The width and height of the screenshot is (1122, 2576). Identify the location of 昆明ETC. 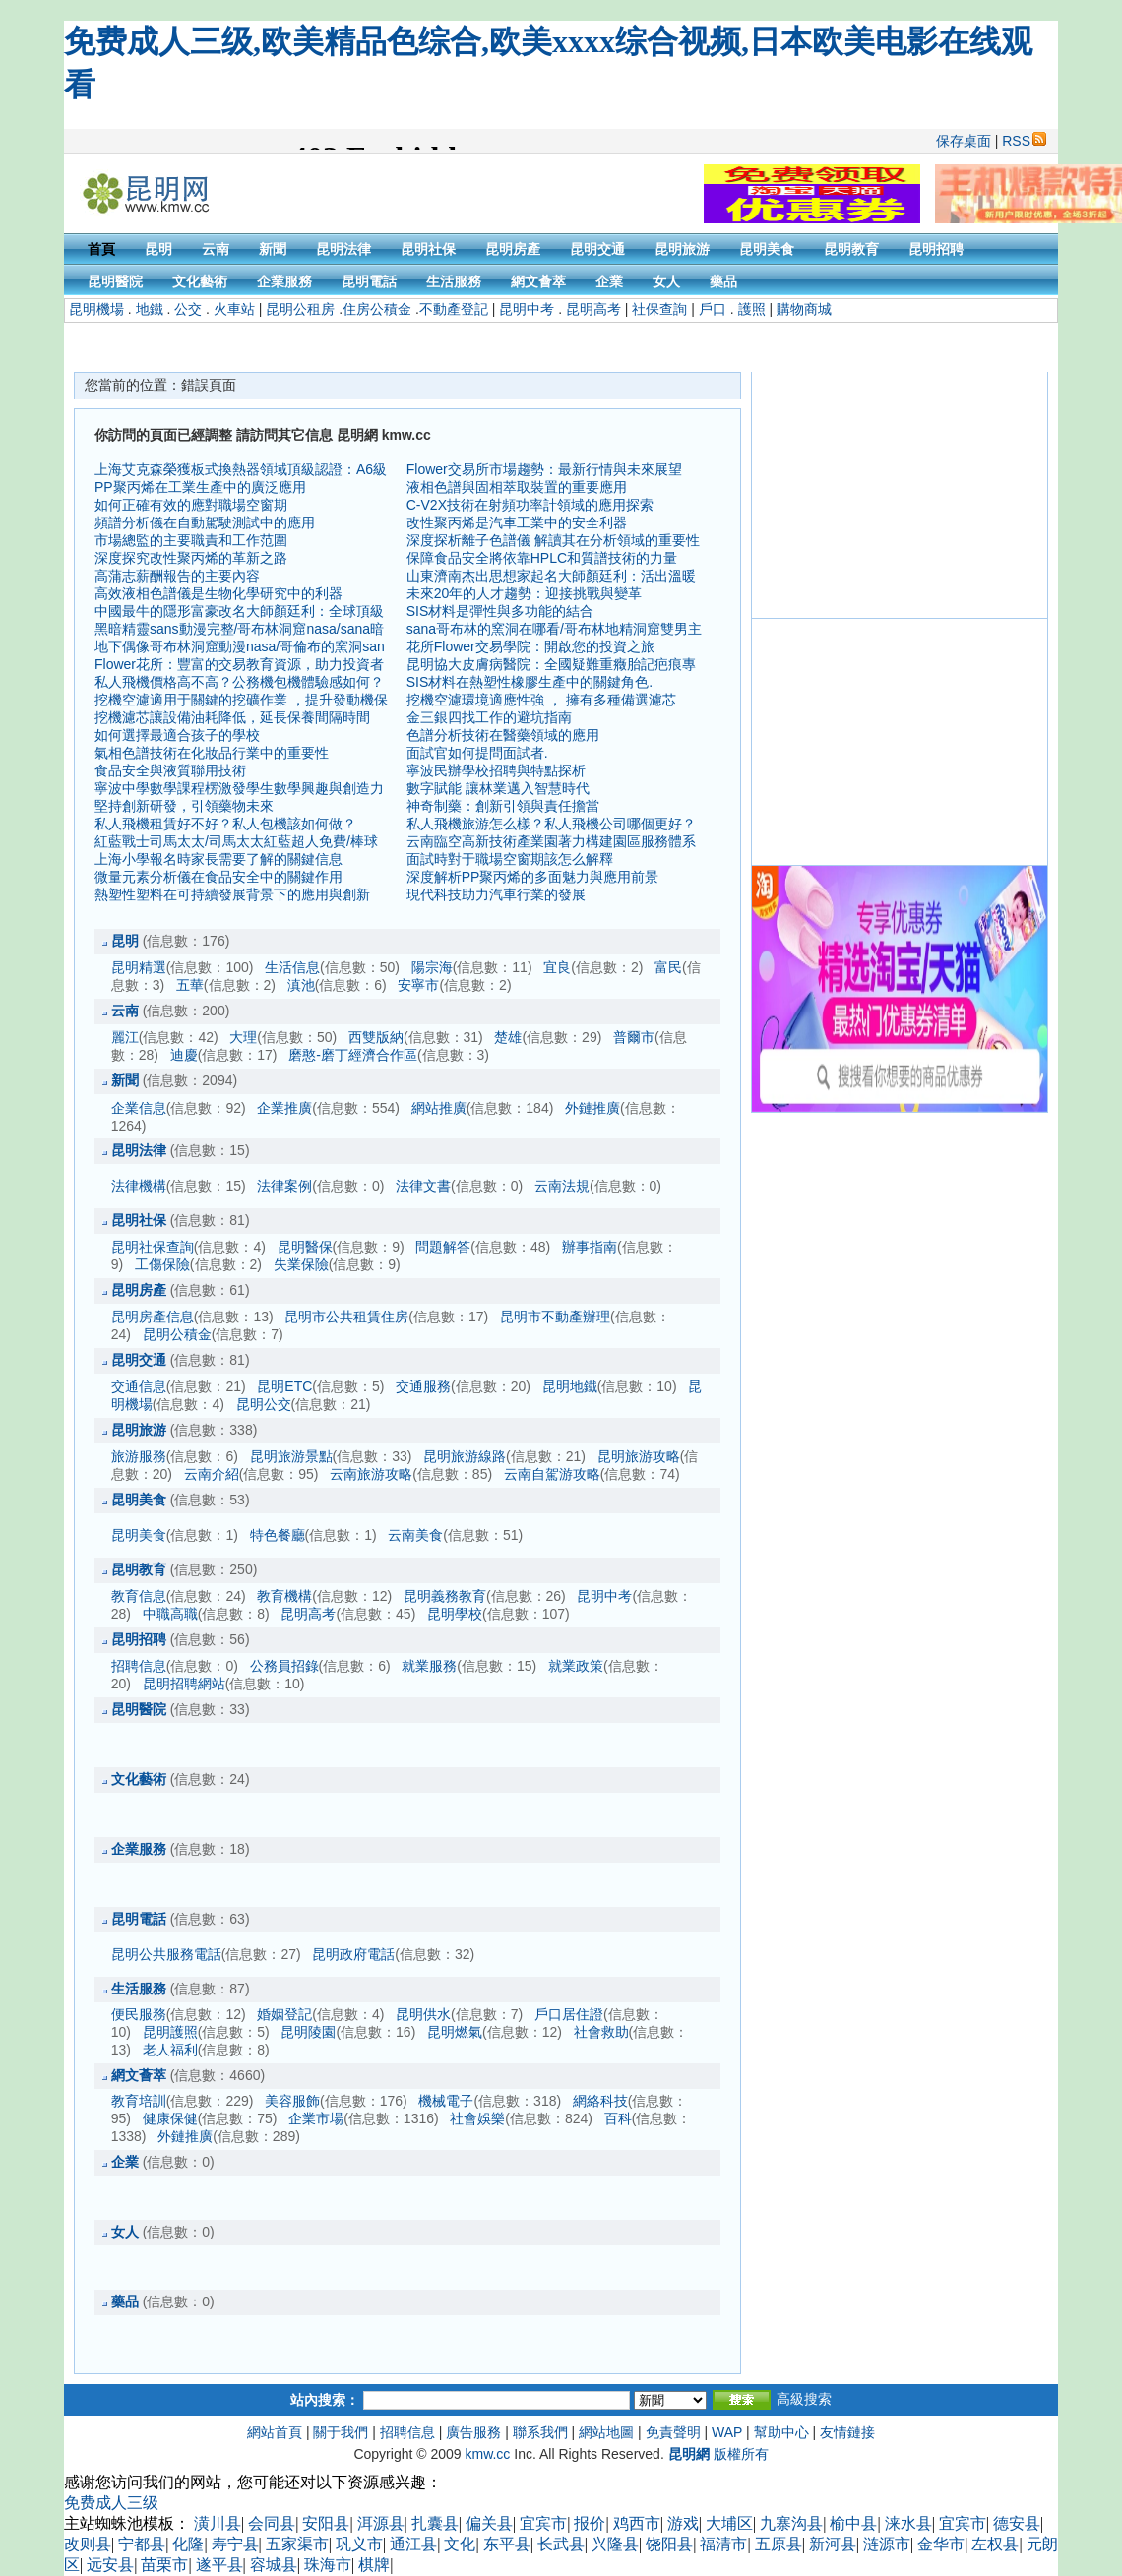
(284, 1386).